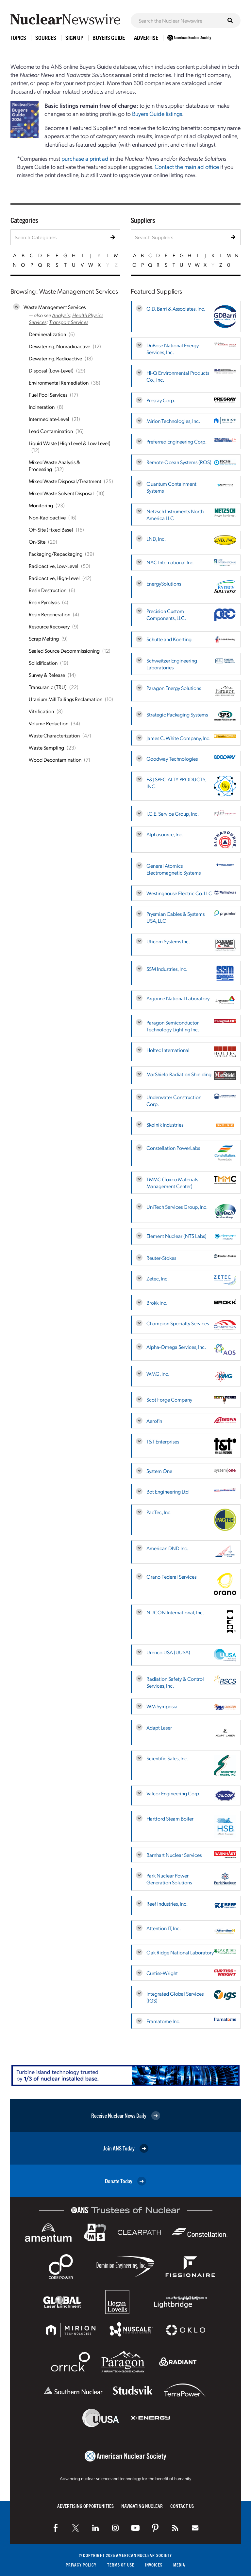  I want to click on Presray Corp., so click(160, 400).